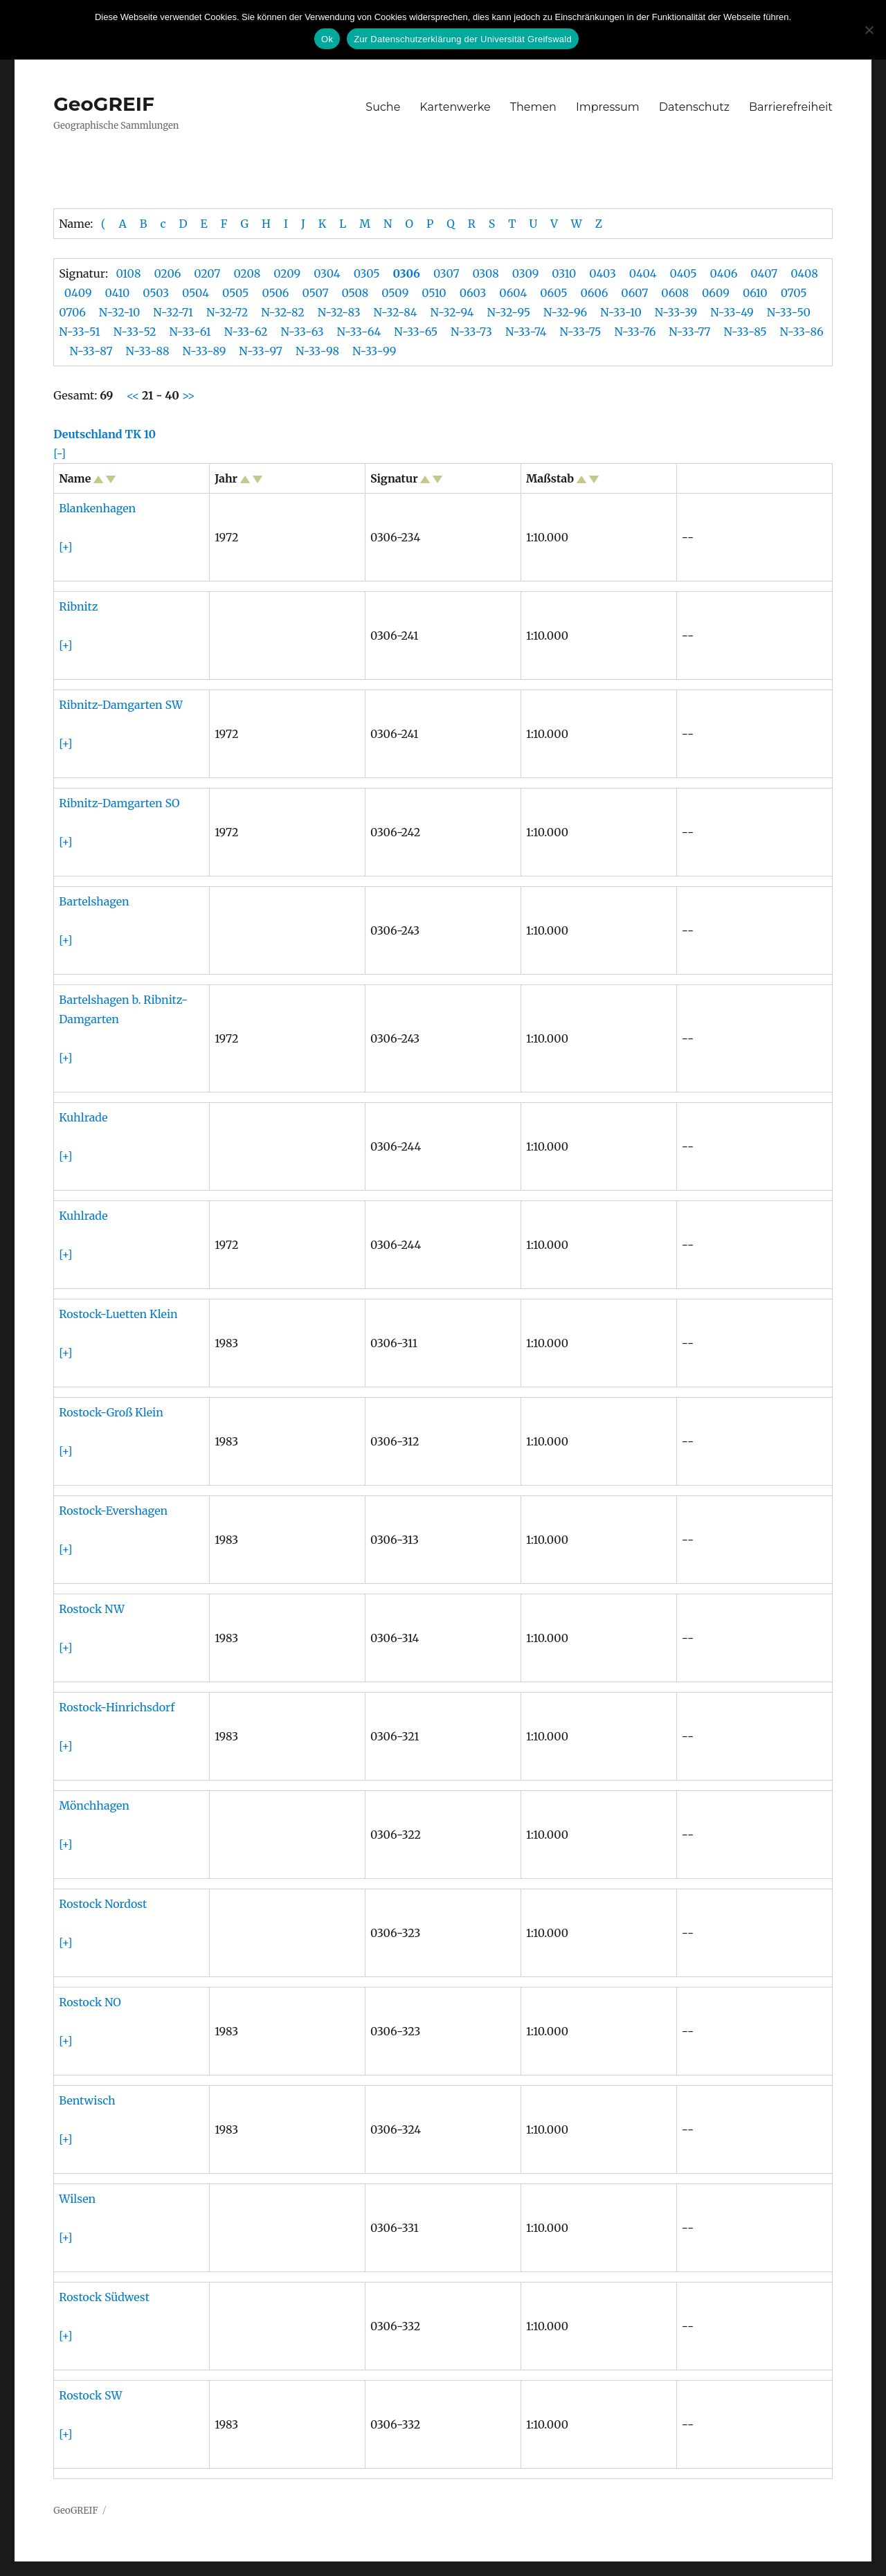 Image resolution: width=886 pixels, height=2576 pixels. I want to click on 0406, so click(724, 273).